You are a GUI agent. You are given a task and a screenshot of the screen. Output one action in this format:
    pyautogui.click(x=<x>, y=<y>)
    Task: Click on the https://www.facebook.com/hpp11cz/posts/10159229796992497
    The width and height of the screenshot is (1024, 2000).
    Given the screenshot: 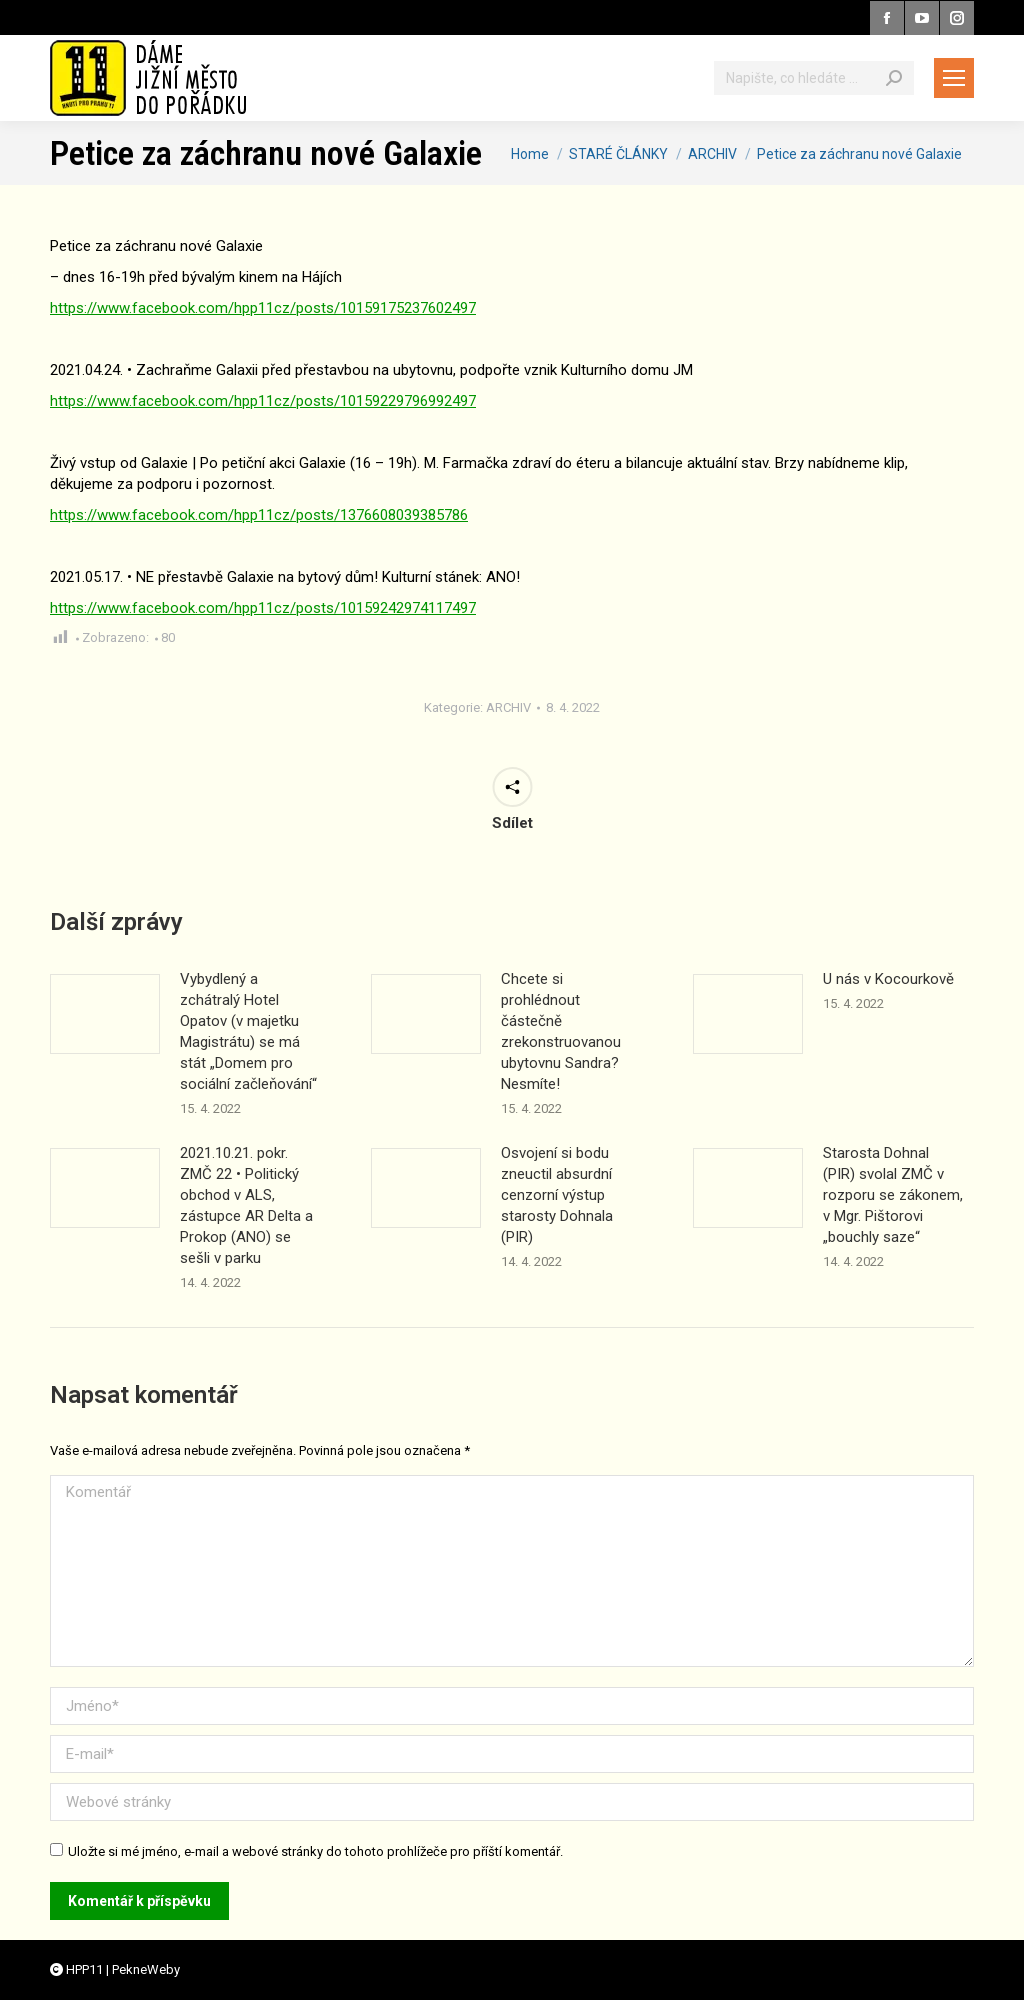 What is the action you would take?
    pyautogui.click(x=263, y=401)
    